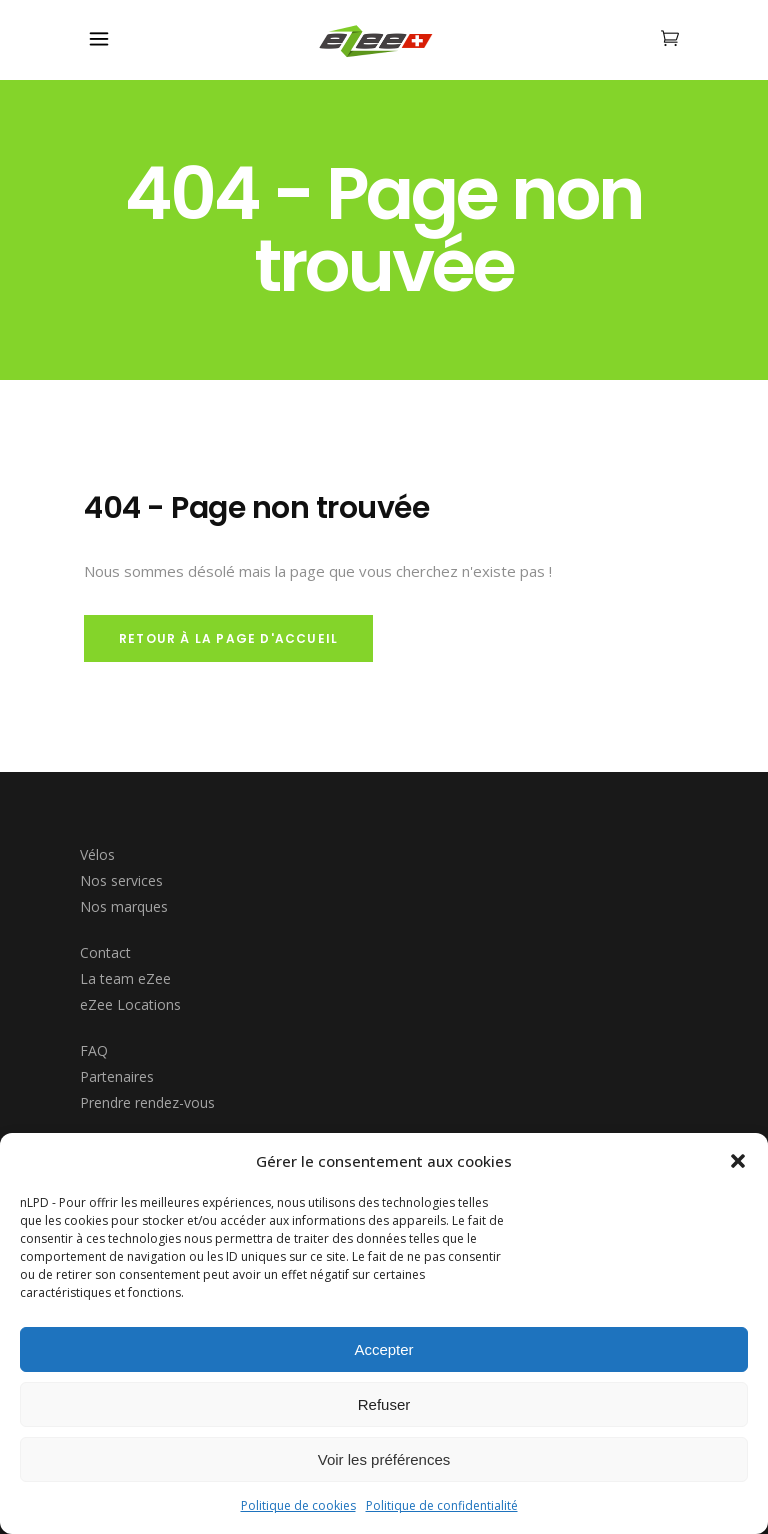 The width and height of the screenshot is (768, 1534). Describe the element at coordinates (97, 854) in the screenshot. I see `Vélos` at that location.